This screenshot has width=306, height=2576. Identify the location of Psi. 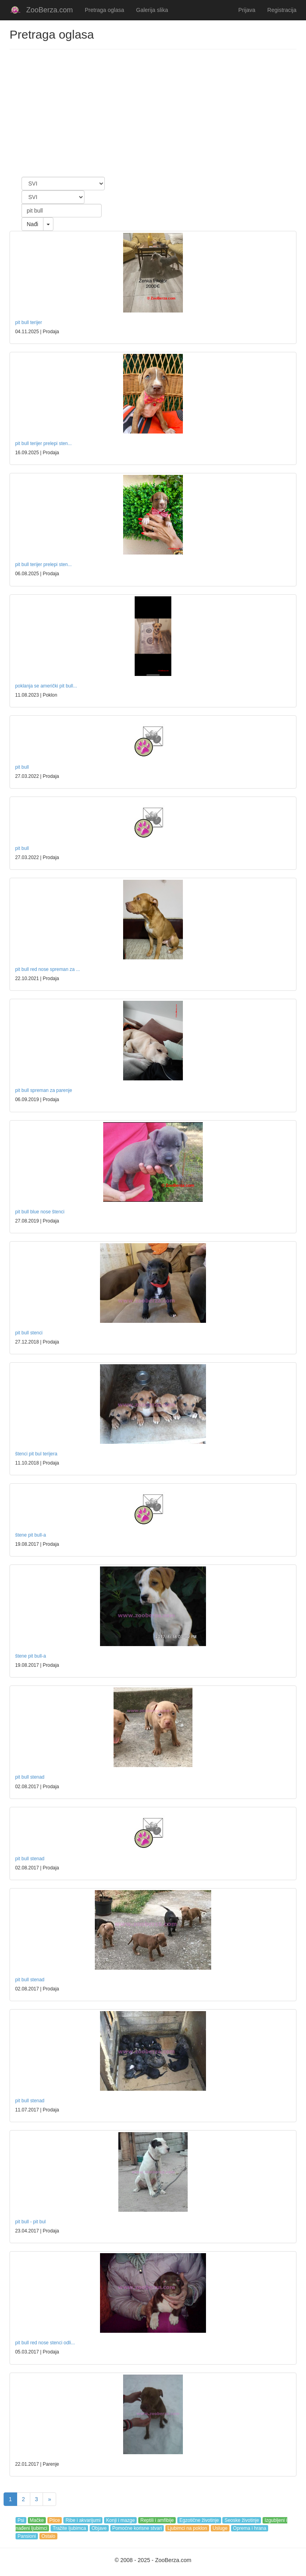
(21, 2520).